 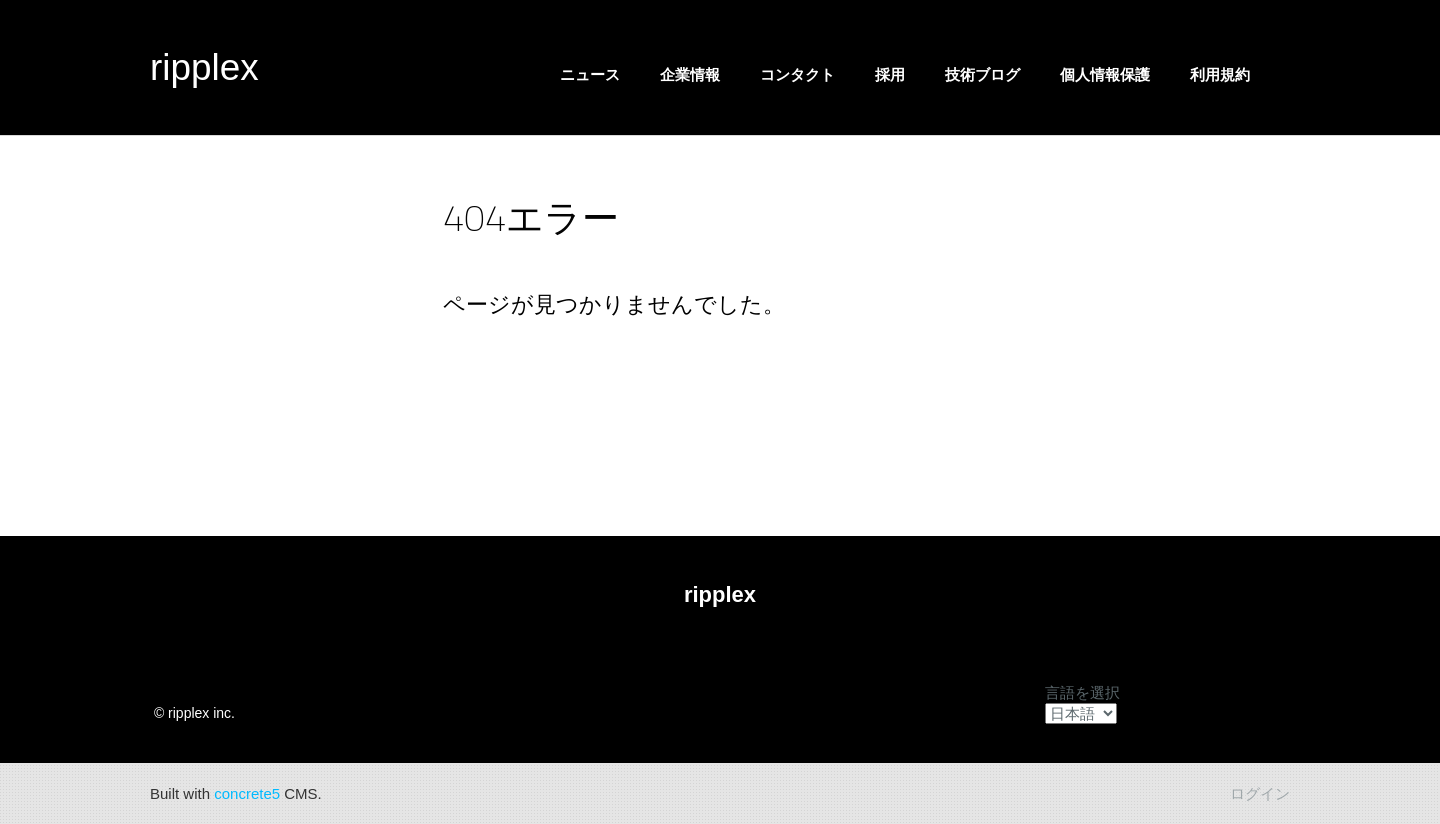 What do you see at coordinates (1220, 74) in the screenshot?
I see `利用規約` at bounding box center [1220, 74].